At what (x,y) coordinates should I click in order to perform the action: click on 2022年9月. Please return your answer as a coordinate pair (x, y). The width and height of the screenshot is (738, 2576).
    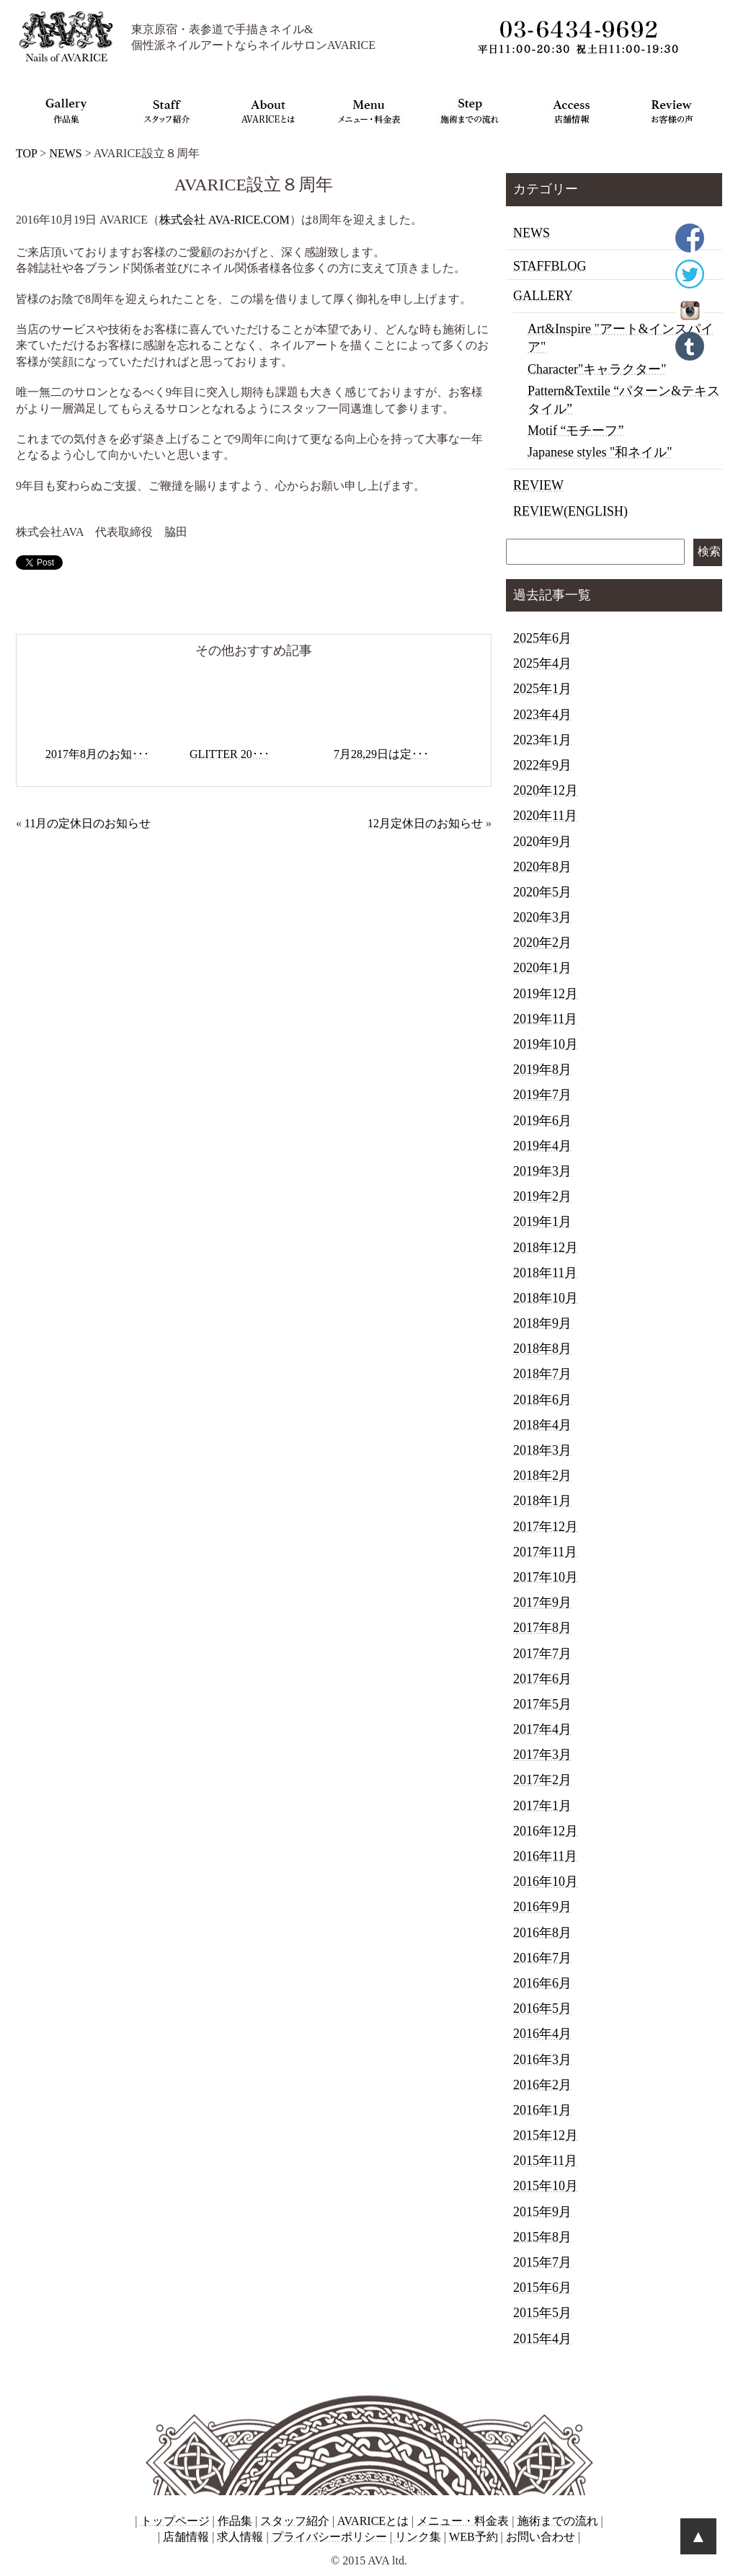
    Looking at the image, I should click on (542, 765).